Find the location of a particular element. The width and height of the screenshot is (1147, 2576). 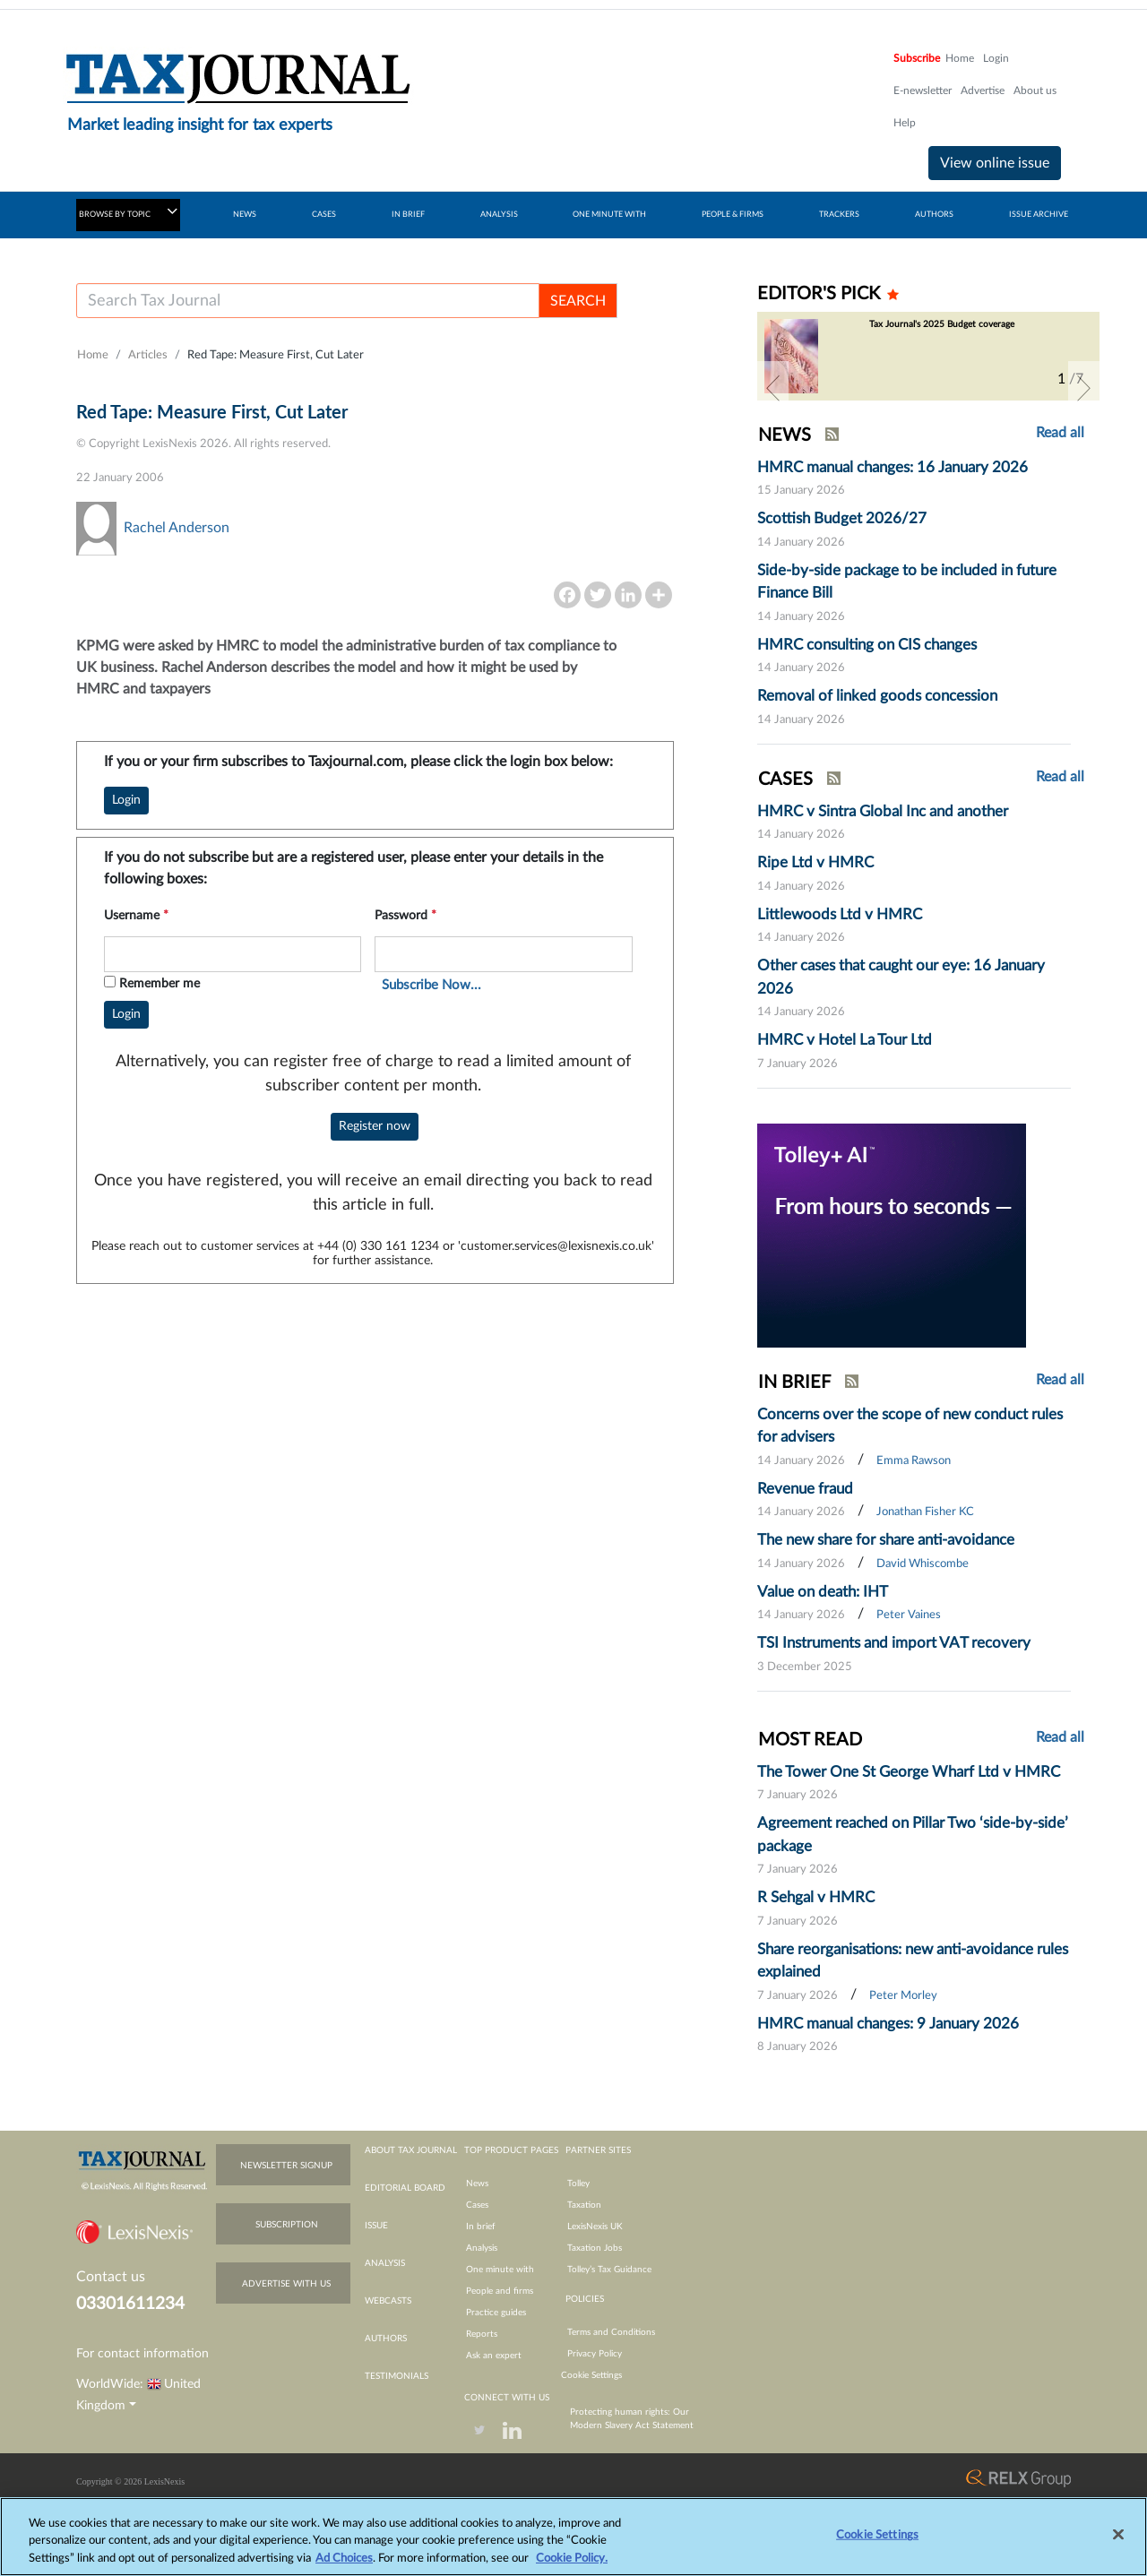

[Close] is located at coordinates (1118, 2544).